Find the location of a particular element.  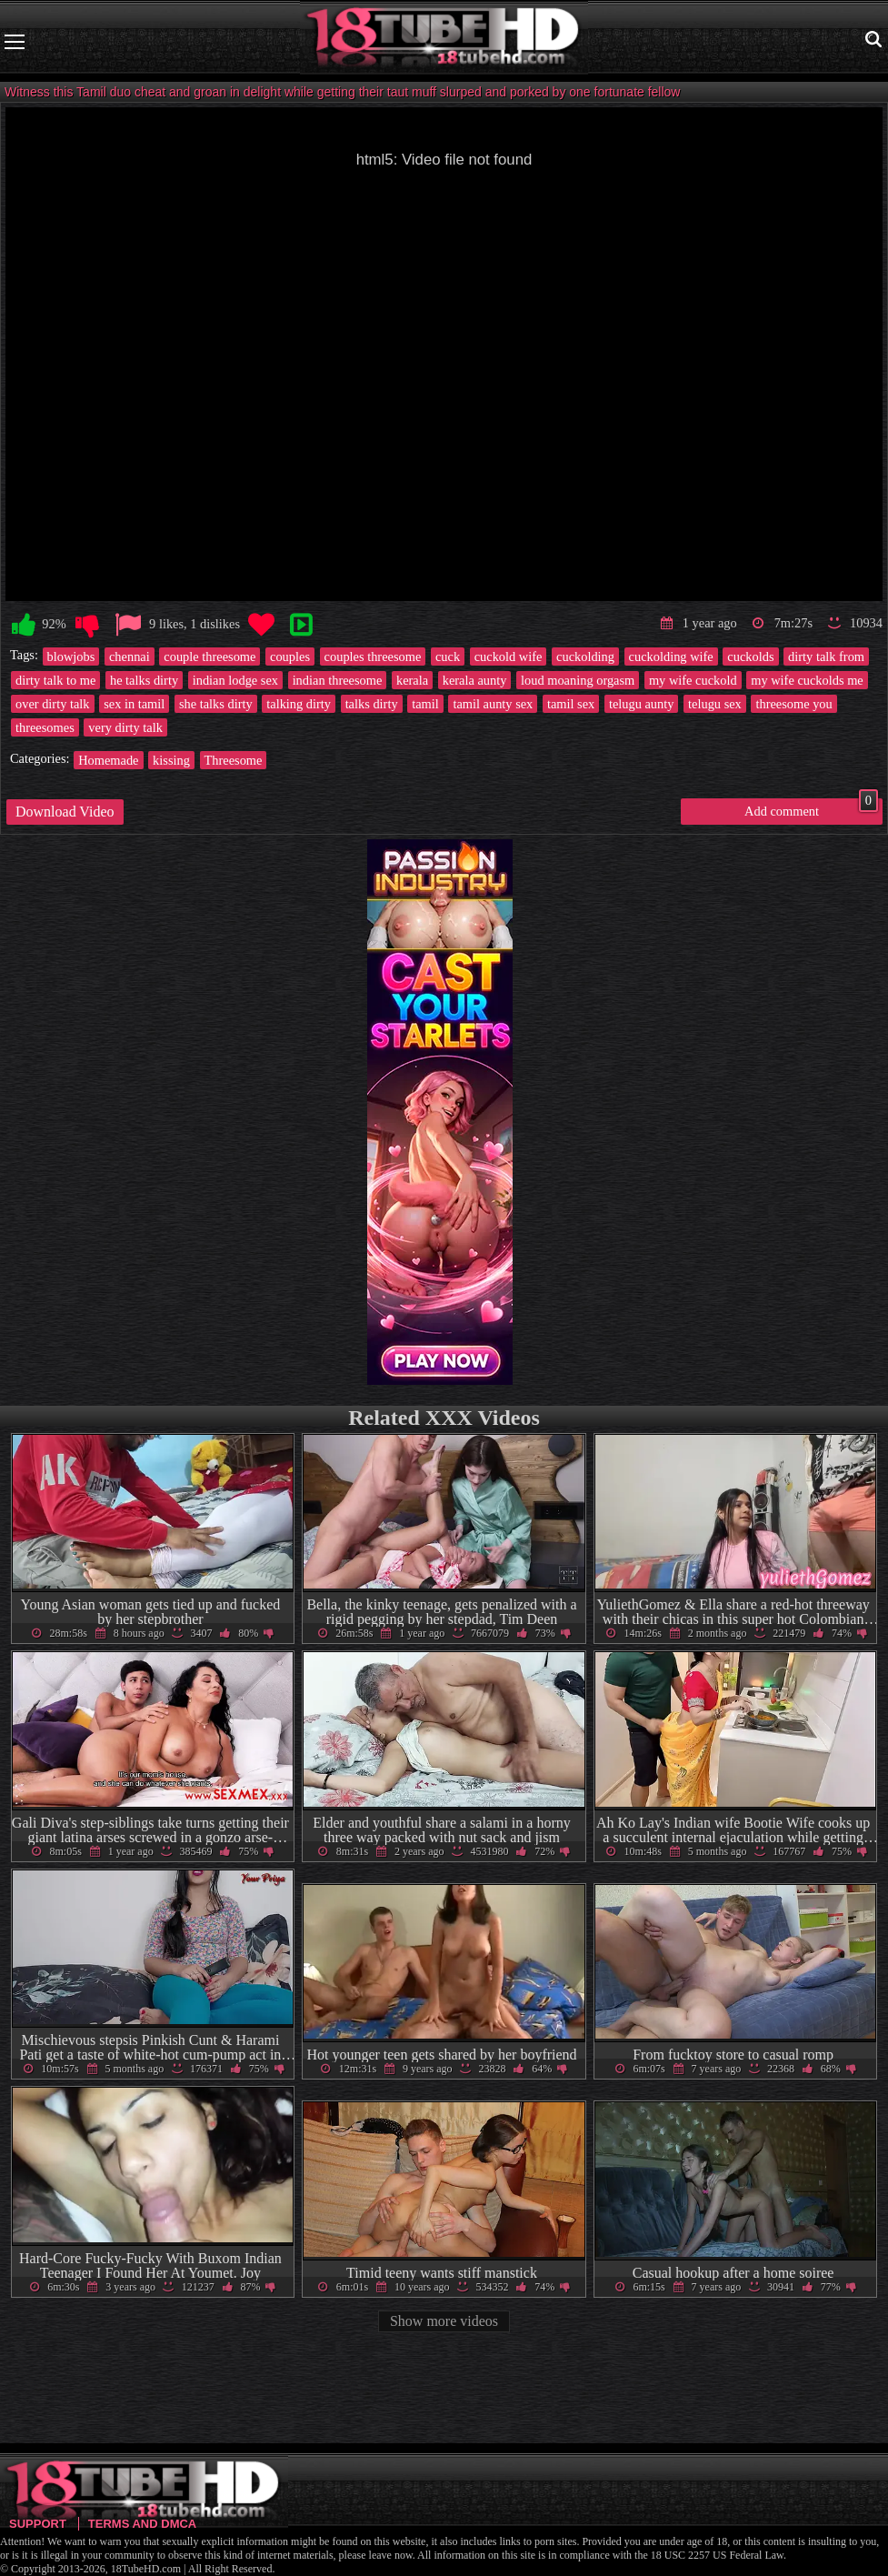

kissing is located at coordinates (171, 760).